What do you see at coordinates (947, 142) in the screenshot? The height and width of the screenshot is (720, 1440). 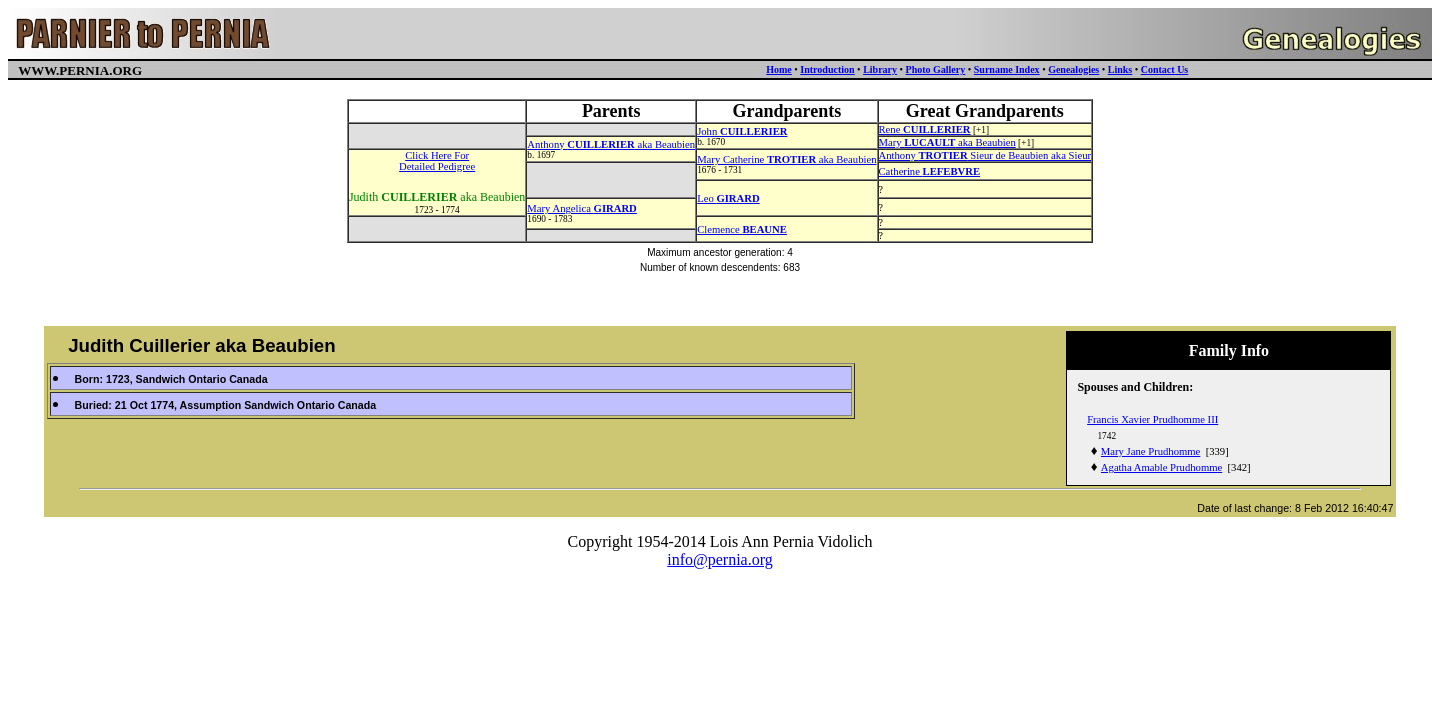 I see `Mary aka Beaubien` at bounding box center [947, 142].